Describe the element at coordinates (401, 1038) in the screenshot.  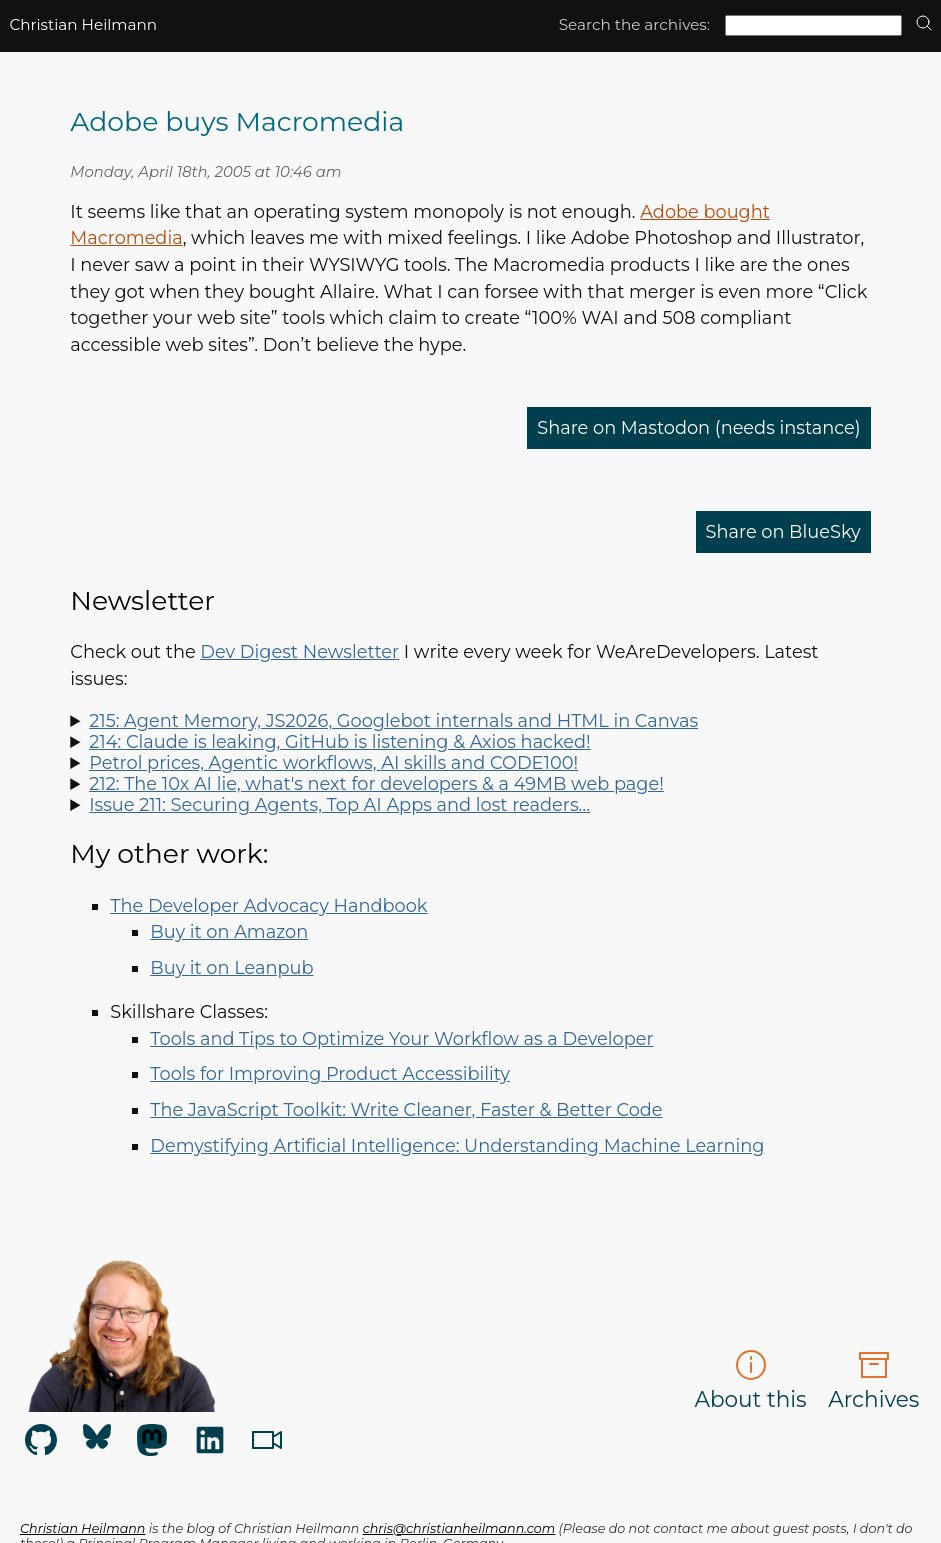
I see `Tools and Tips to Optimize Your Workflow as a Developer` at that location.